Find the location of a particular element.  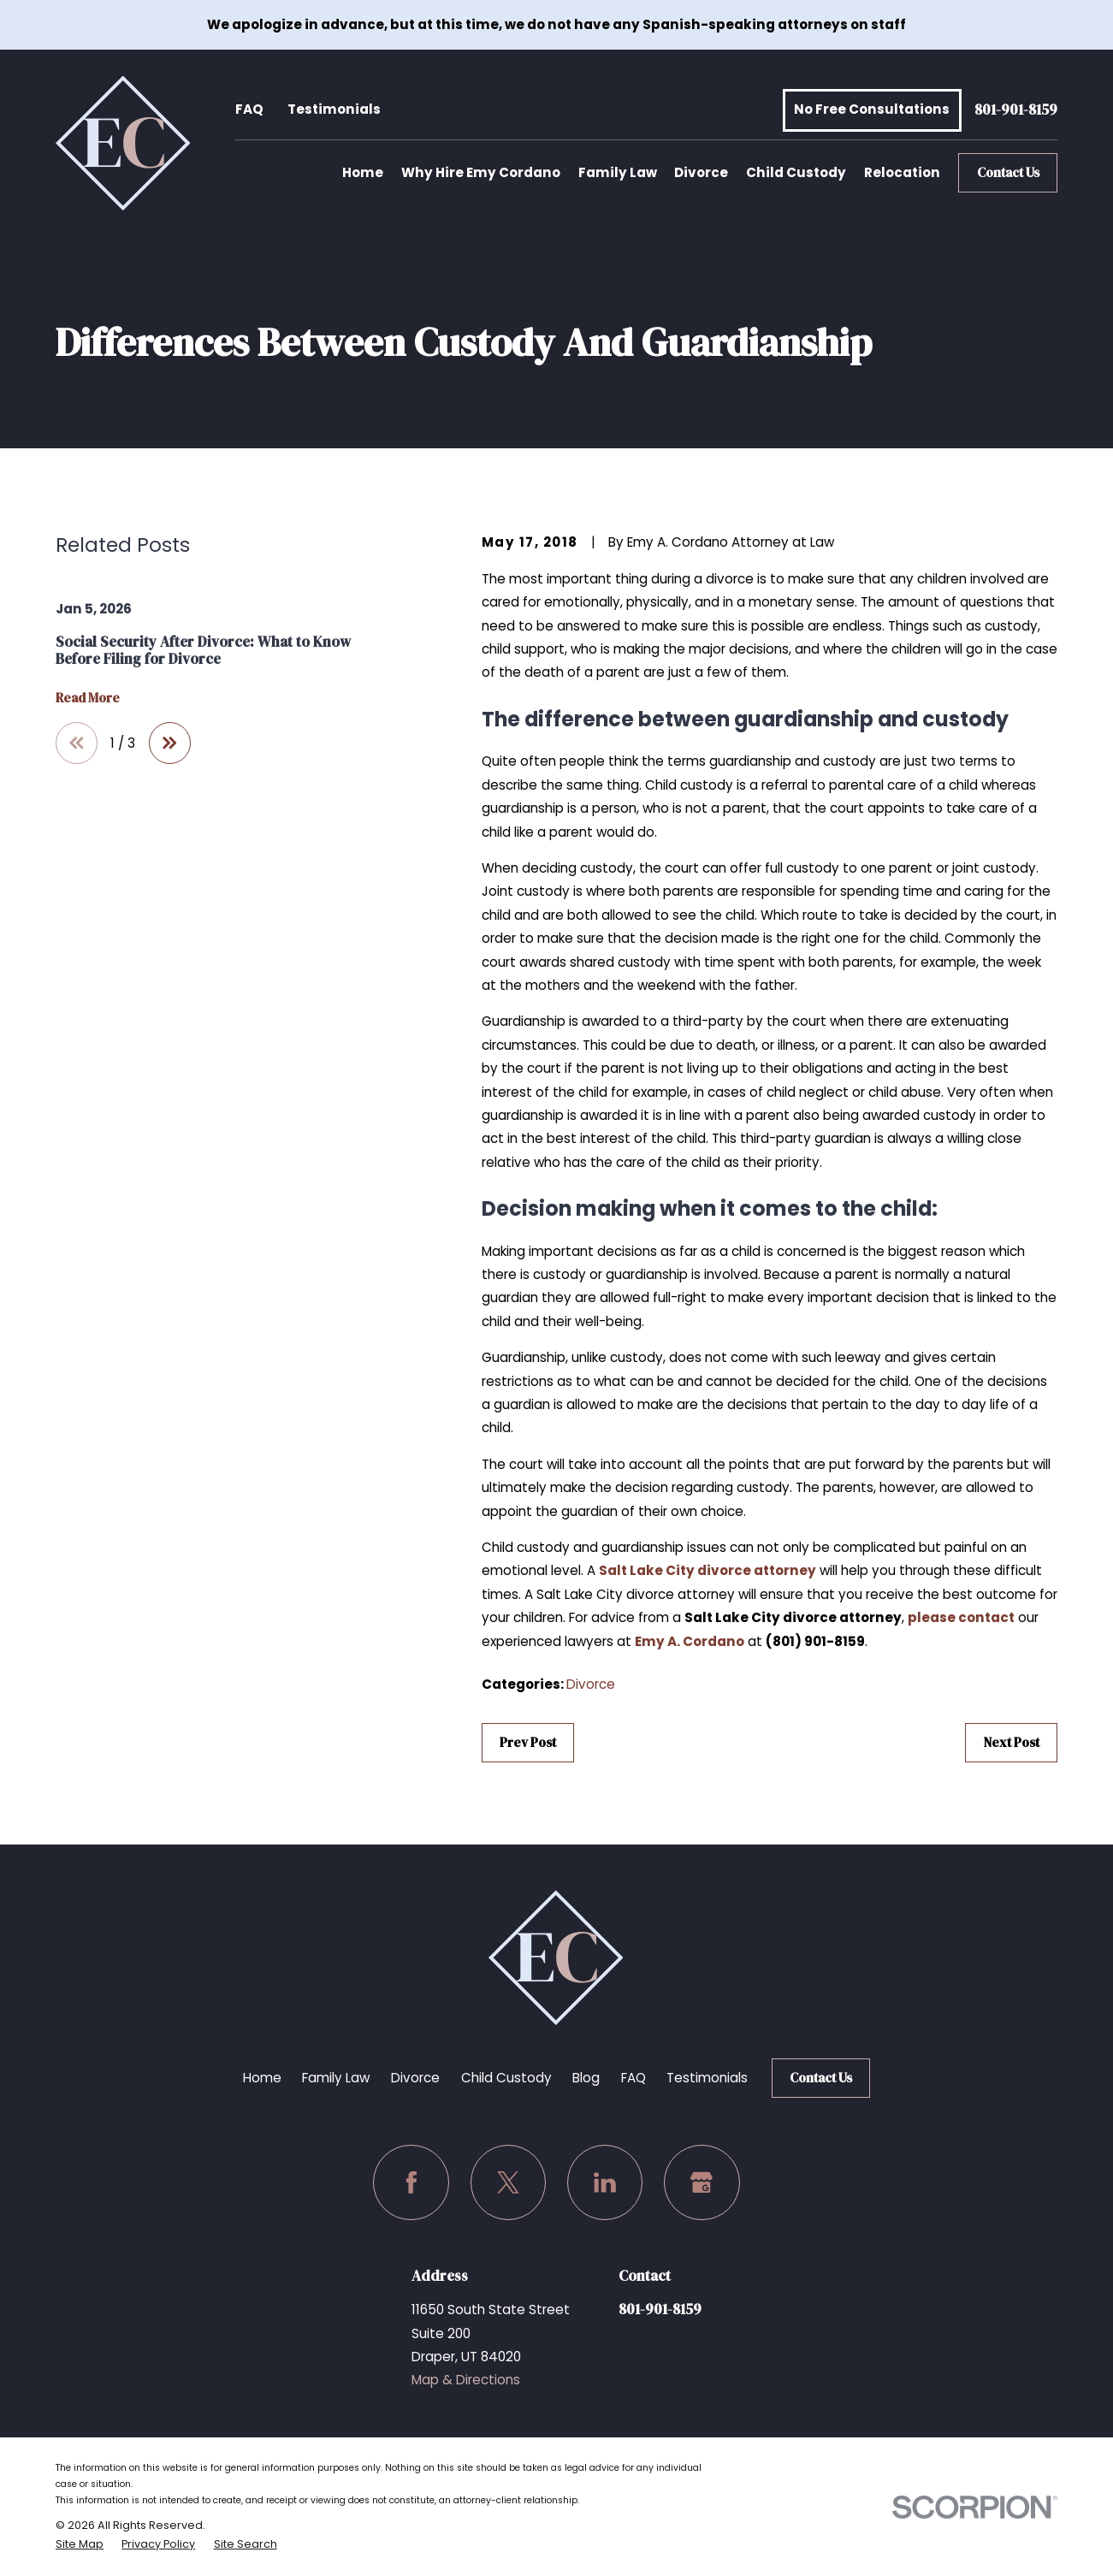

[Facebook] is located at coordinates (411, 2183).